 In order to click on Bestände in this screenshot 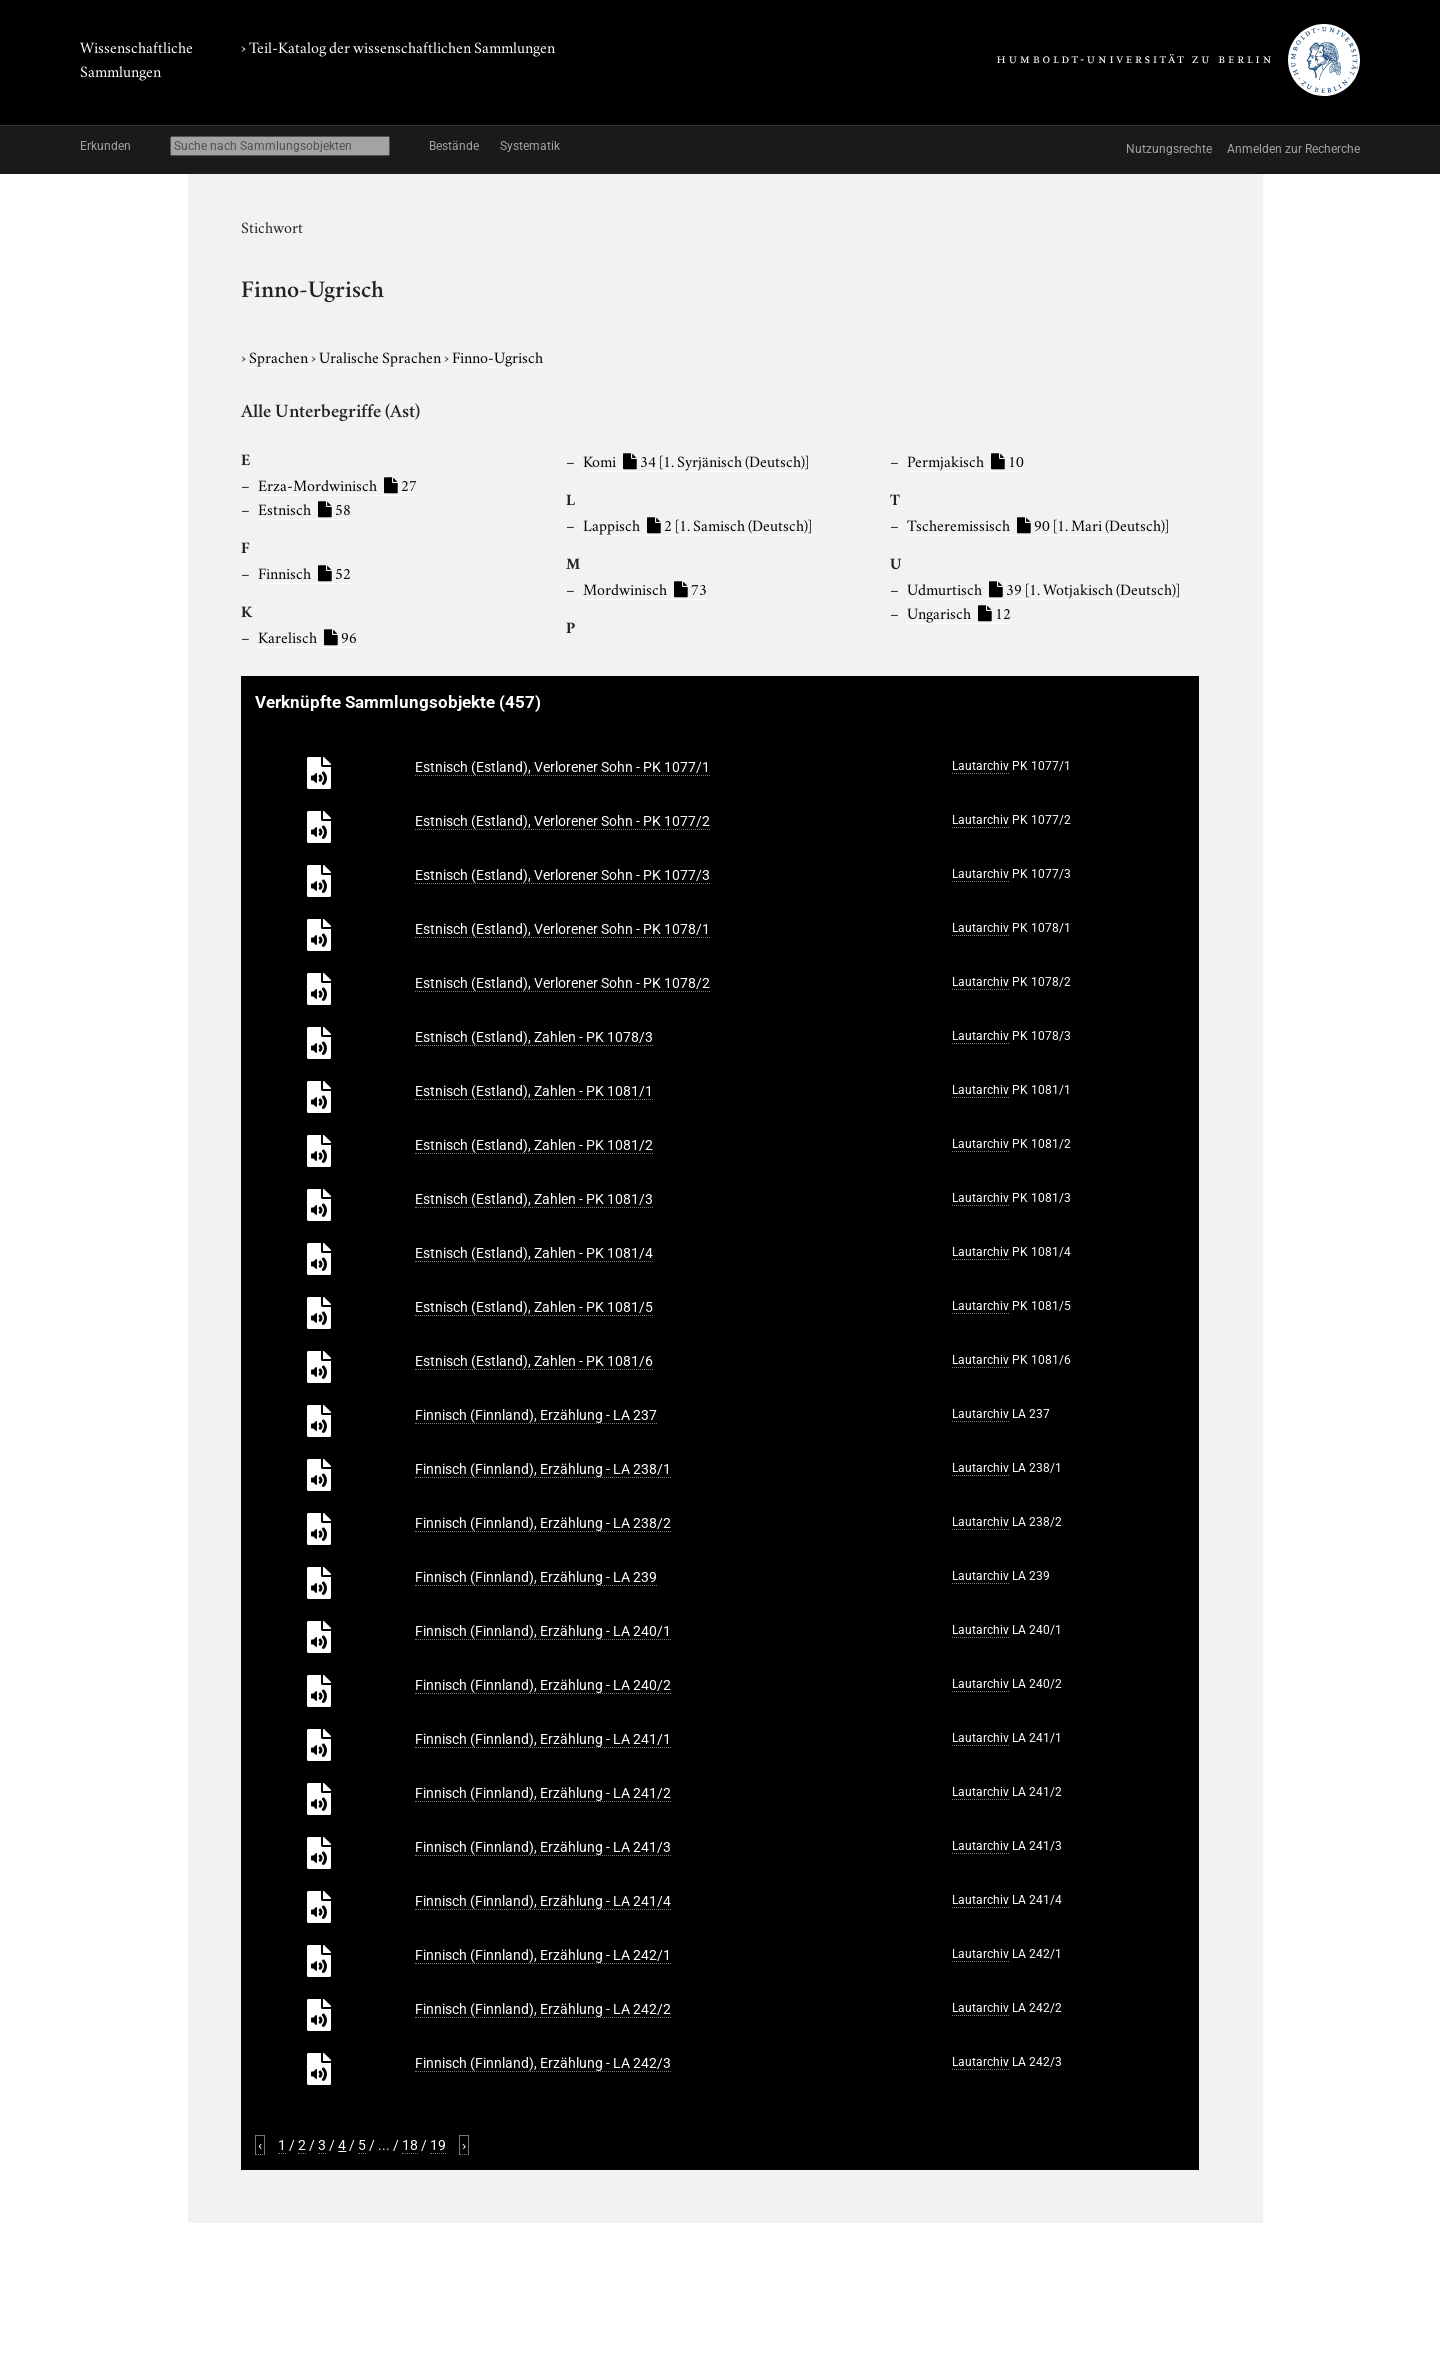, I will do `click(454, 146)`.